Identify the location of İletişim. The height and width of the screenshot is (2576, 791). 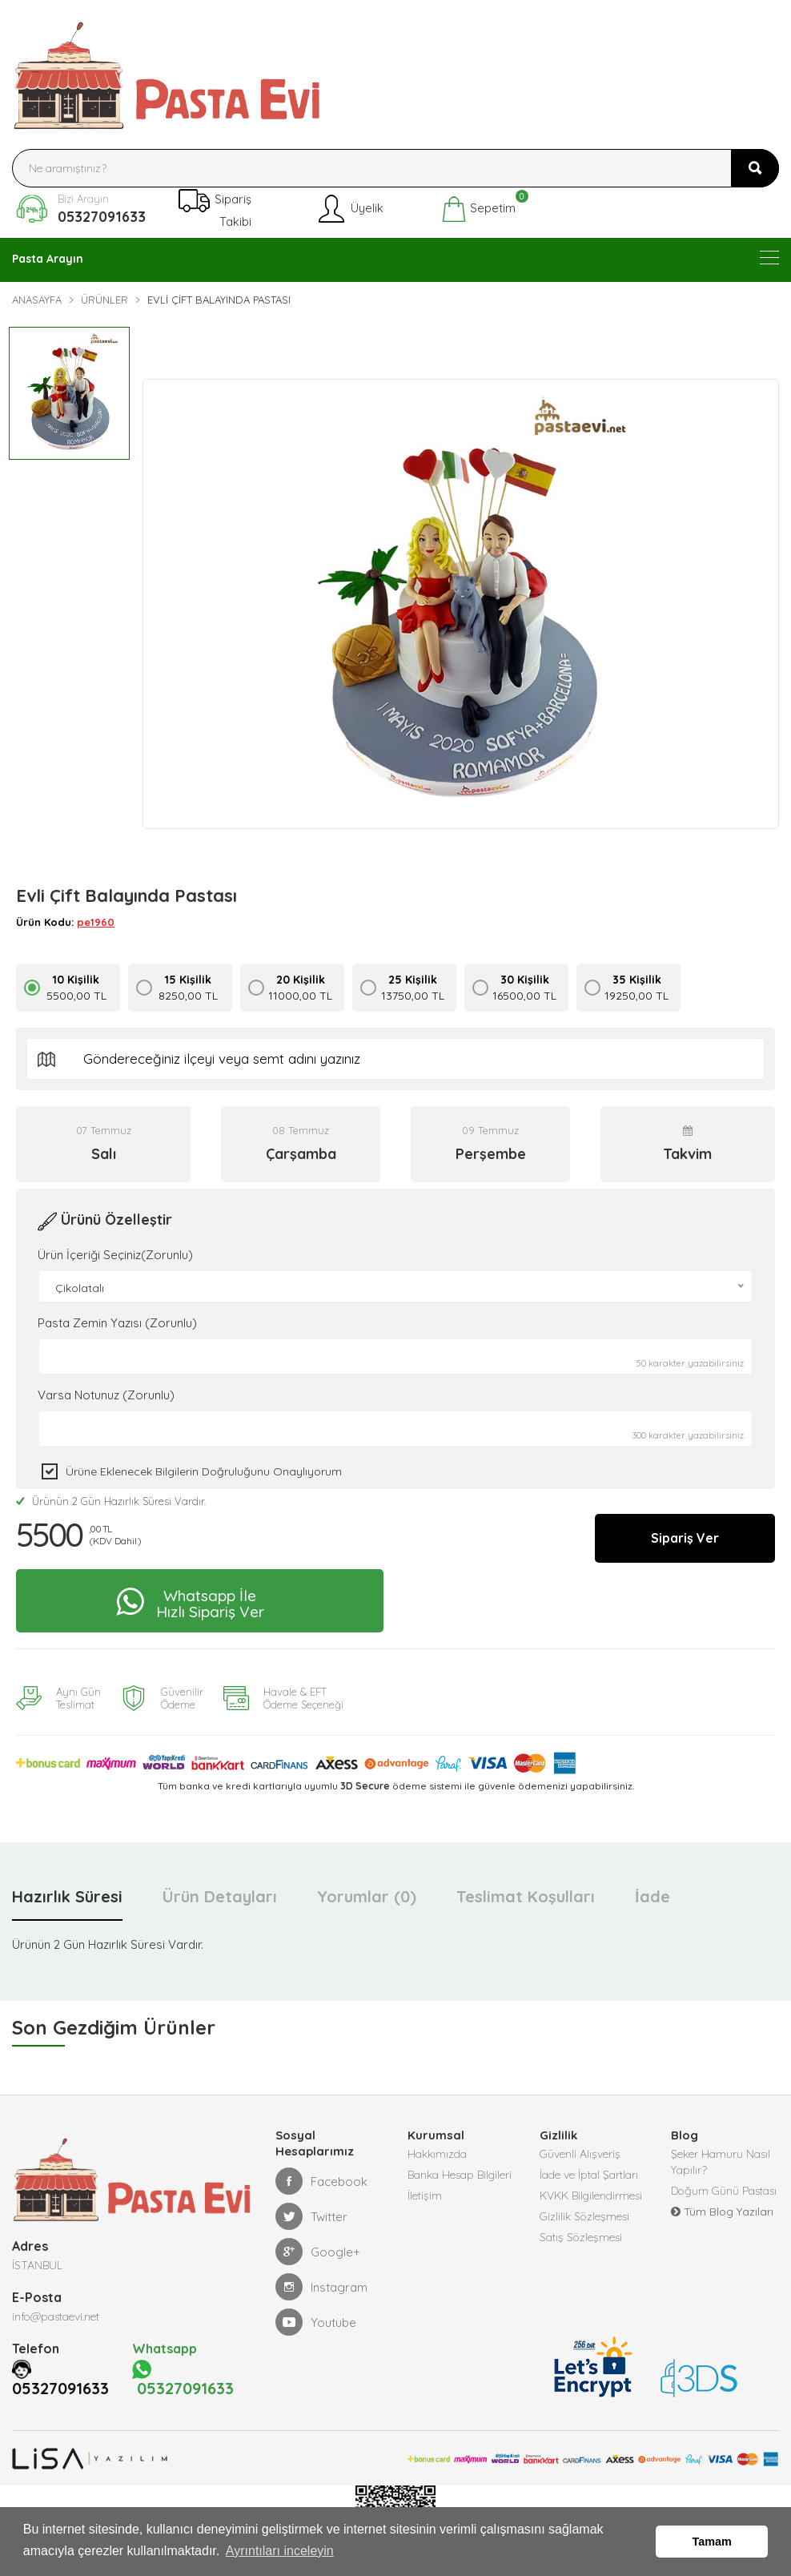
(425, 2195).